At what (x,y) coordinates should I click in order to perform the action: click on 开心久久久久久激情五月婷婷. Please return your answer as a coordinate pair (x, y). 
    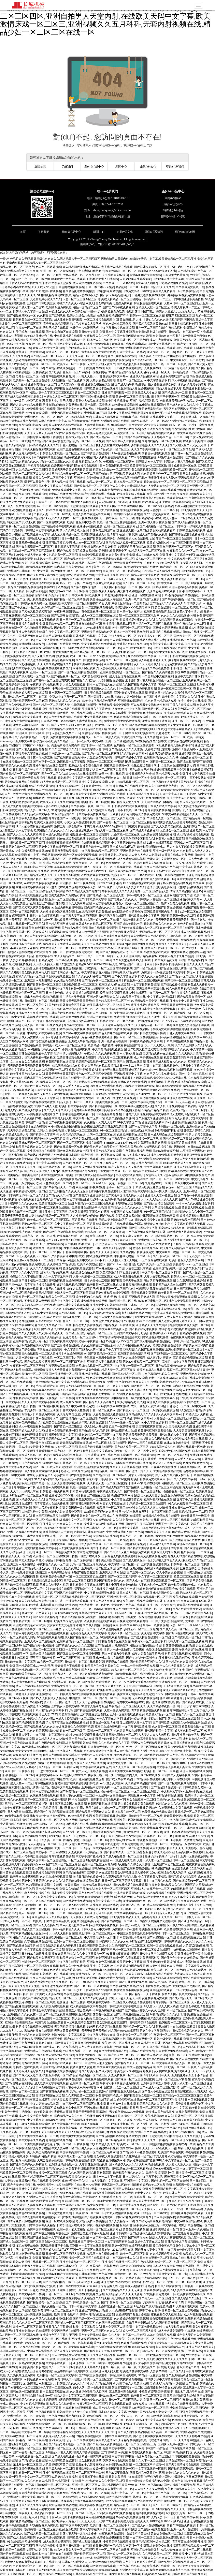
    Looking at the image, I should click on (164, 319).